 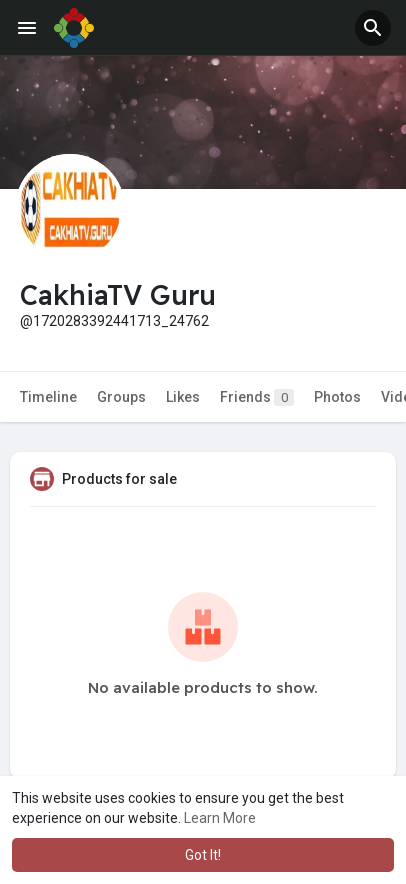 I want to click on [button], so click(x=373, y=28).